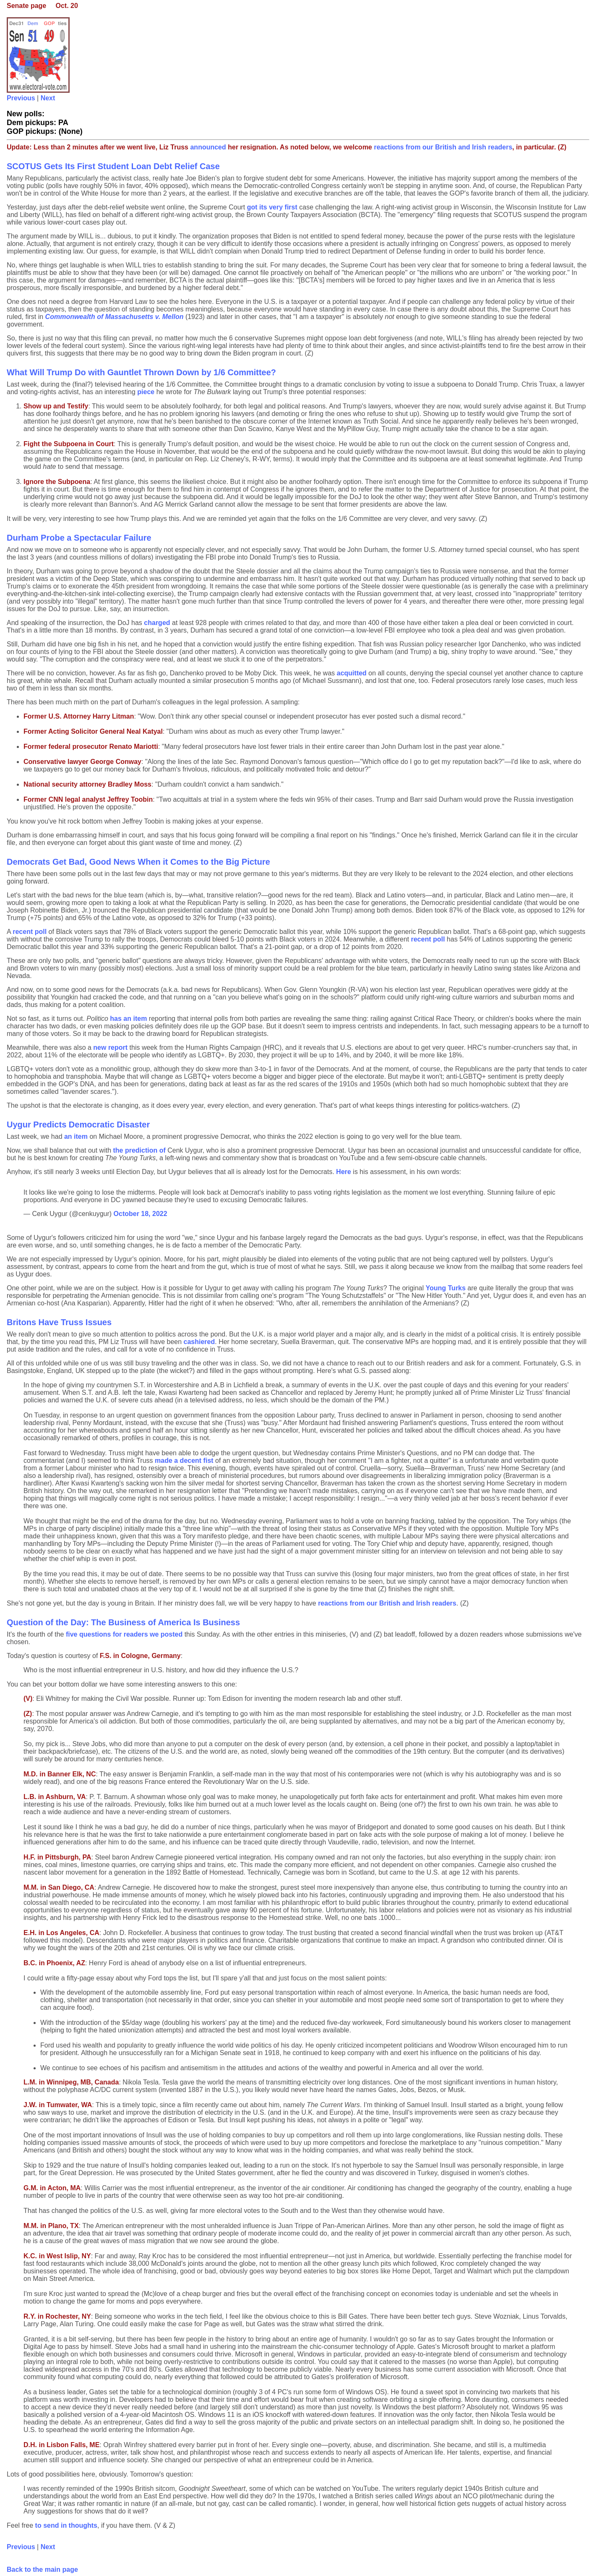 This screenshot has height=2576, width=604. I want to click on cashiered, so click(199, 1341).